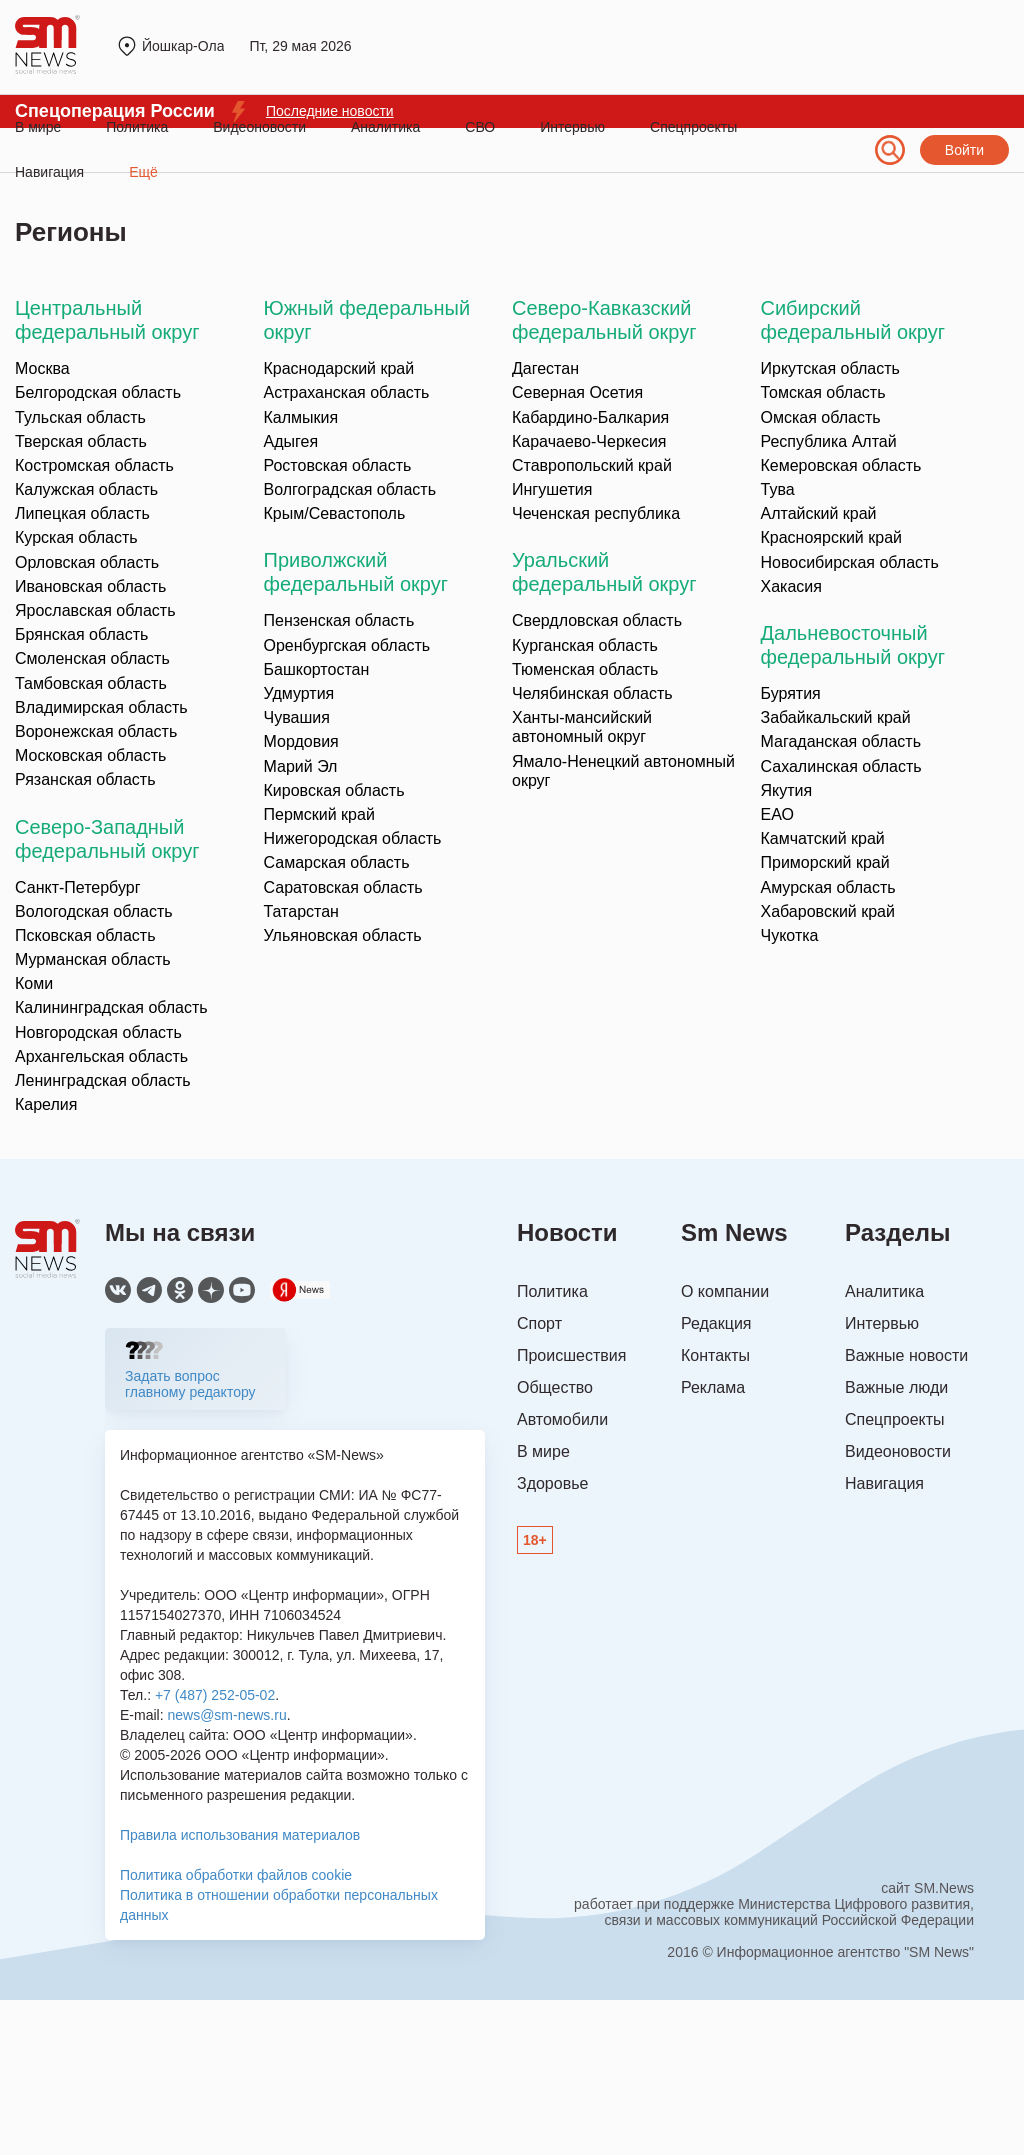  Describe the element at coordinates (301, 417) in the screenshot. I see `Калмыкия` at that location.